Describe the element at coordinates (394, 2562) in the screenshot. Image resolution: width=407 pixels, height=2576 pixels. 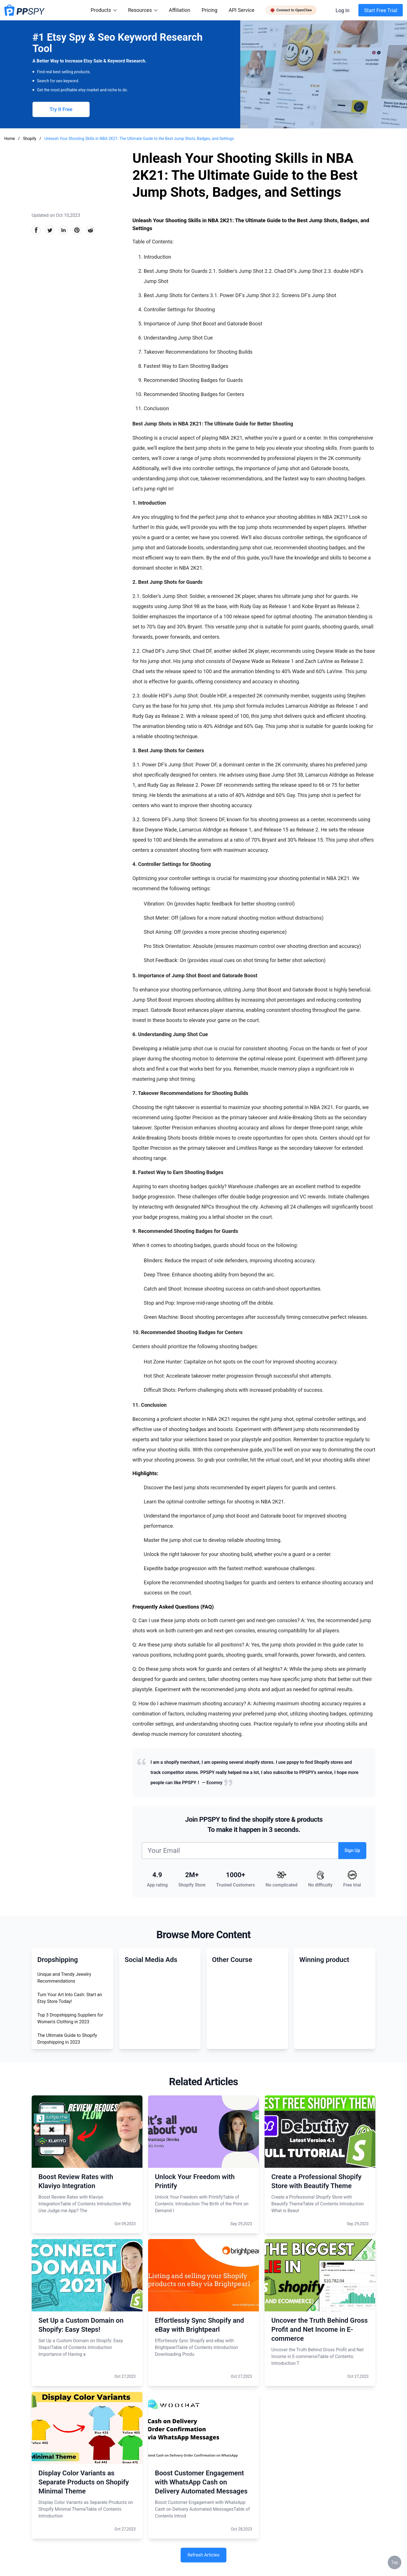
I see `Top` at that location.